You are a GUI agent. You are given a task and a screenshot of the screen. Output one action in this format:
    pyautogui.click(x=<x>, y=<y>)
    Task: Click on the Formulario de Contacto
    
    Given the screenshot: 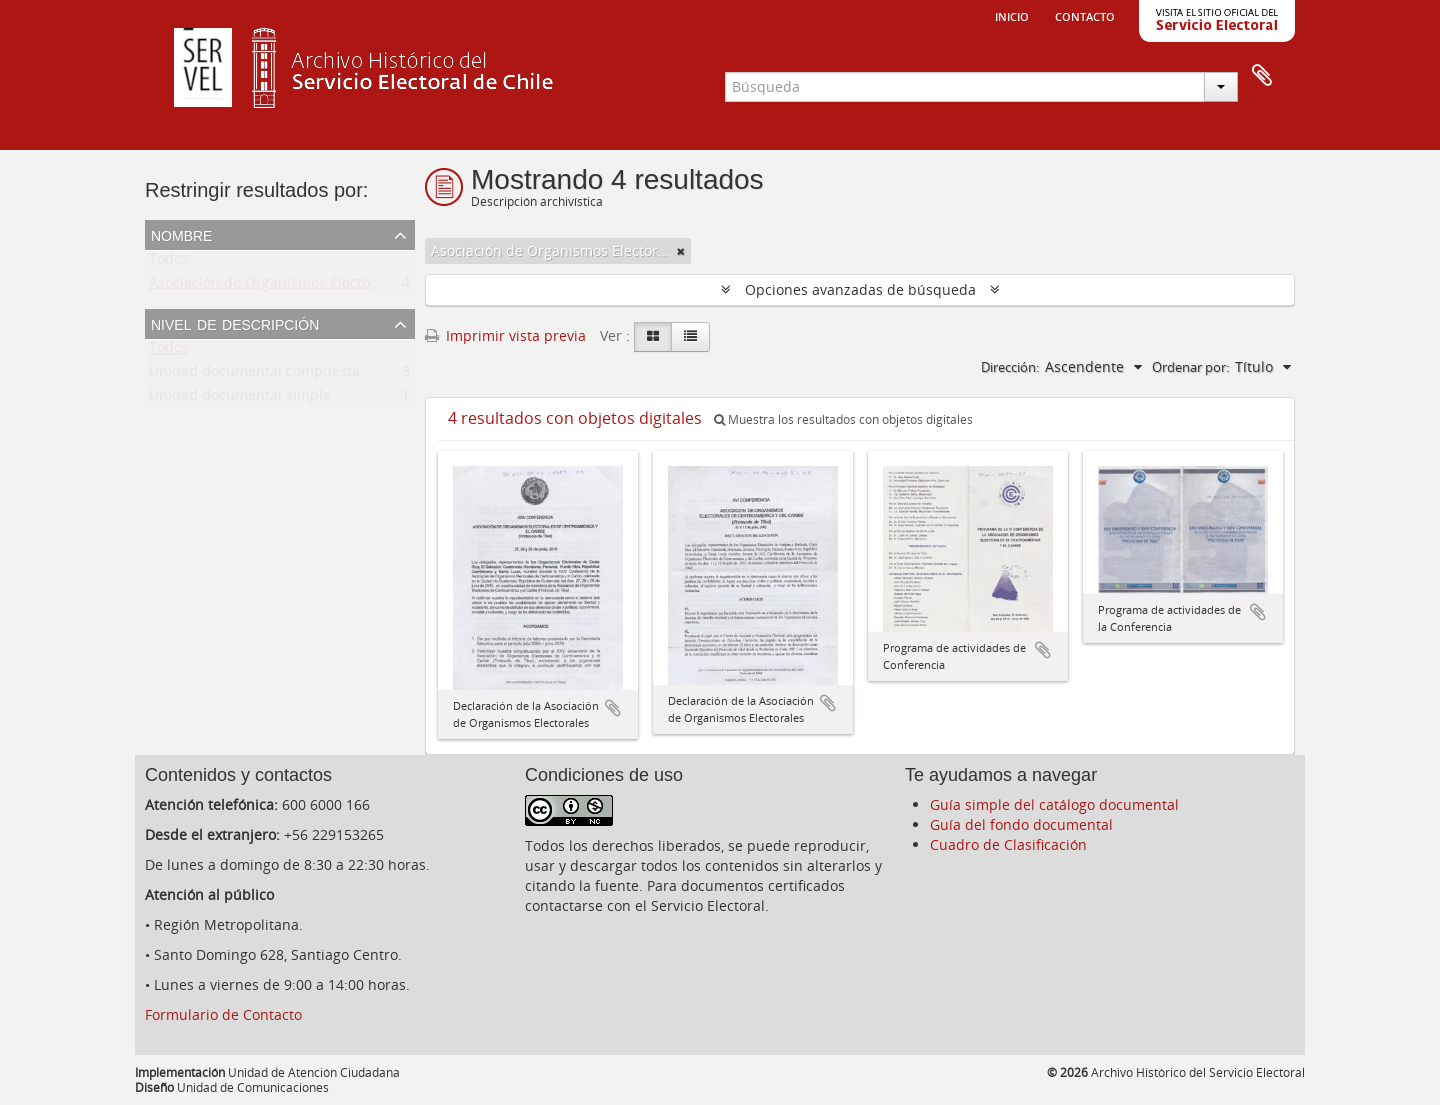 What is the action you would take?
    pyautogui.click(x=223, y=1014)
    